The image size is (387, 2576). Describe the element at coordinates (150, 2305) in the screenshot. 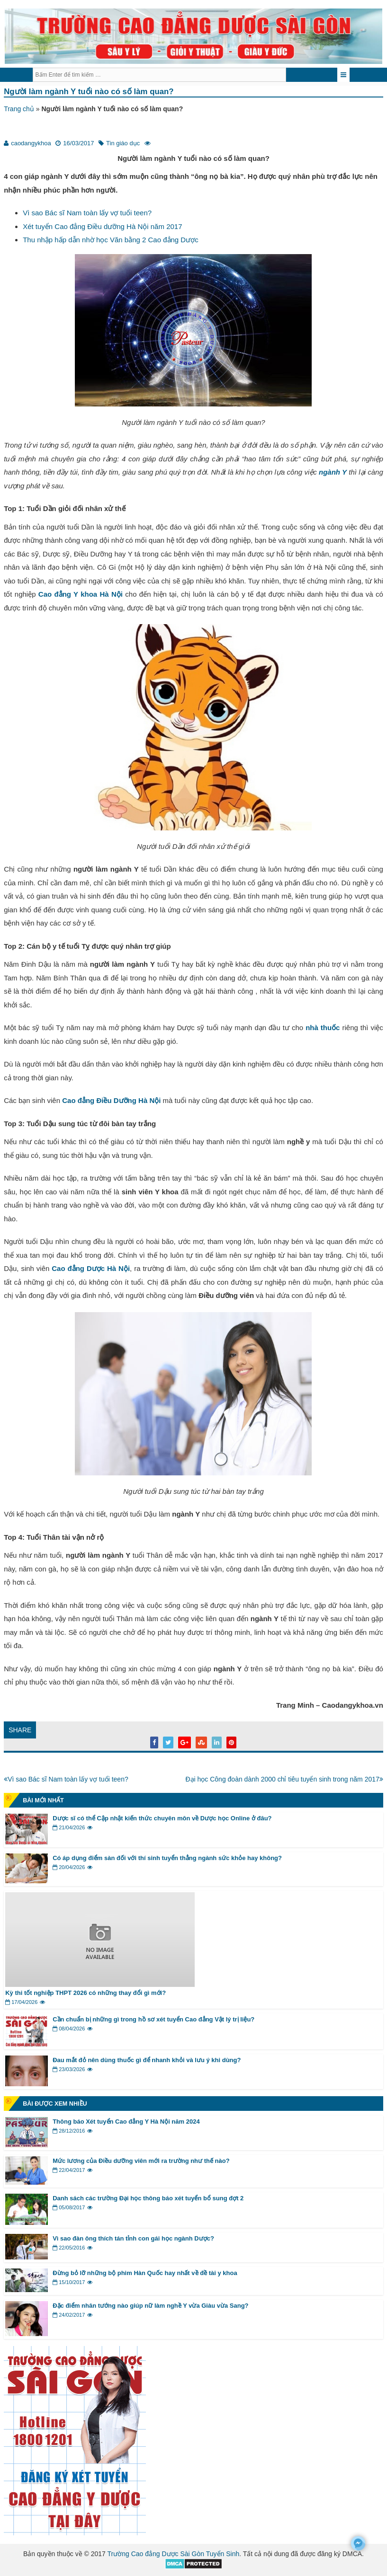

I see `Đặc điểm nhân tướng nào giúp nữ làm nghề Y vừa Giàu vừa Sang?` at that location.